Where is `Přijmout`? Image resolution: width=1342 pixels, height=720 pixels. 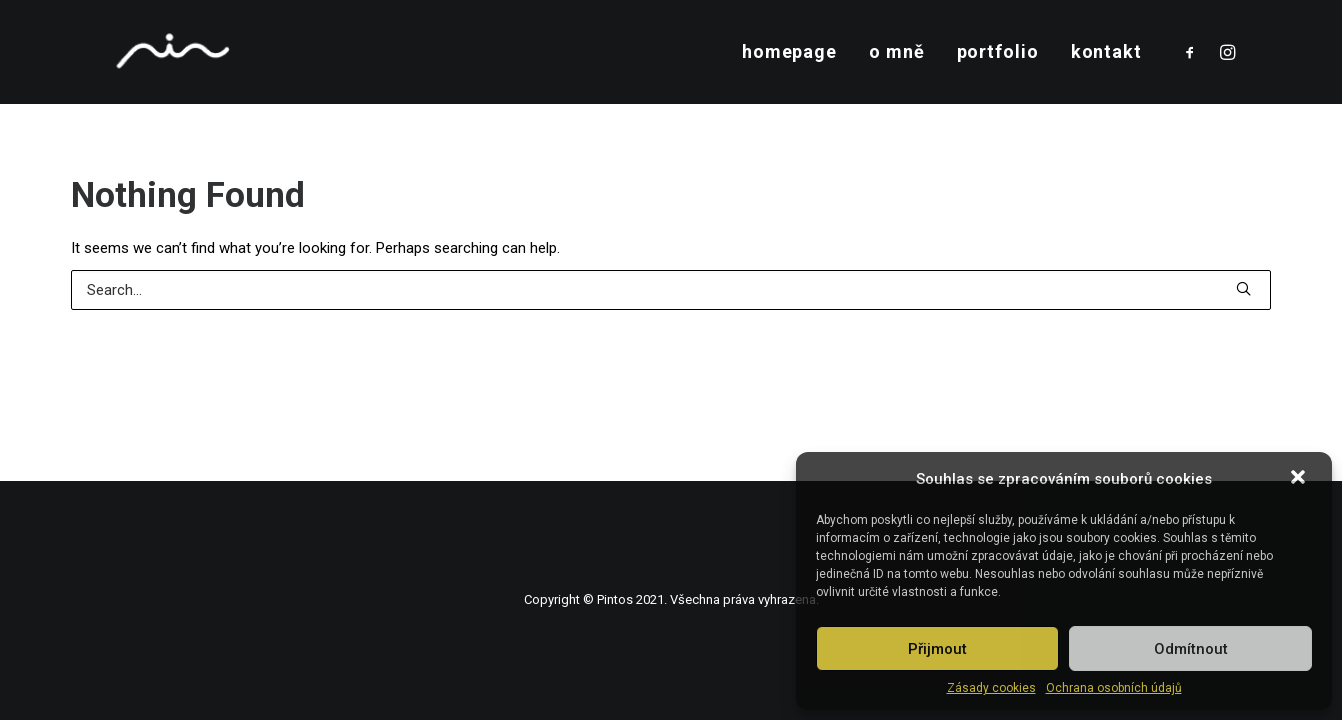
Přijmout is located at coordinates (937, 649).